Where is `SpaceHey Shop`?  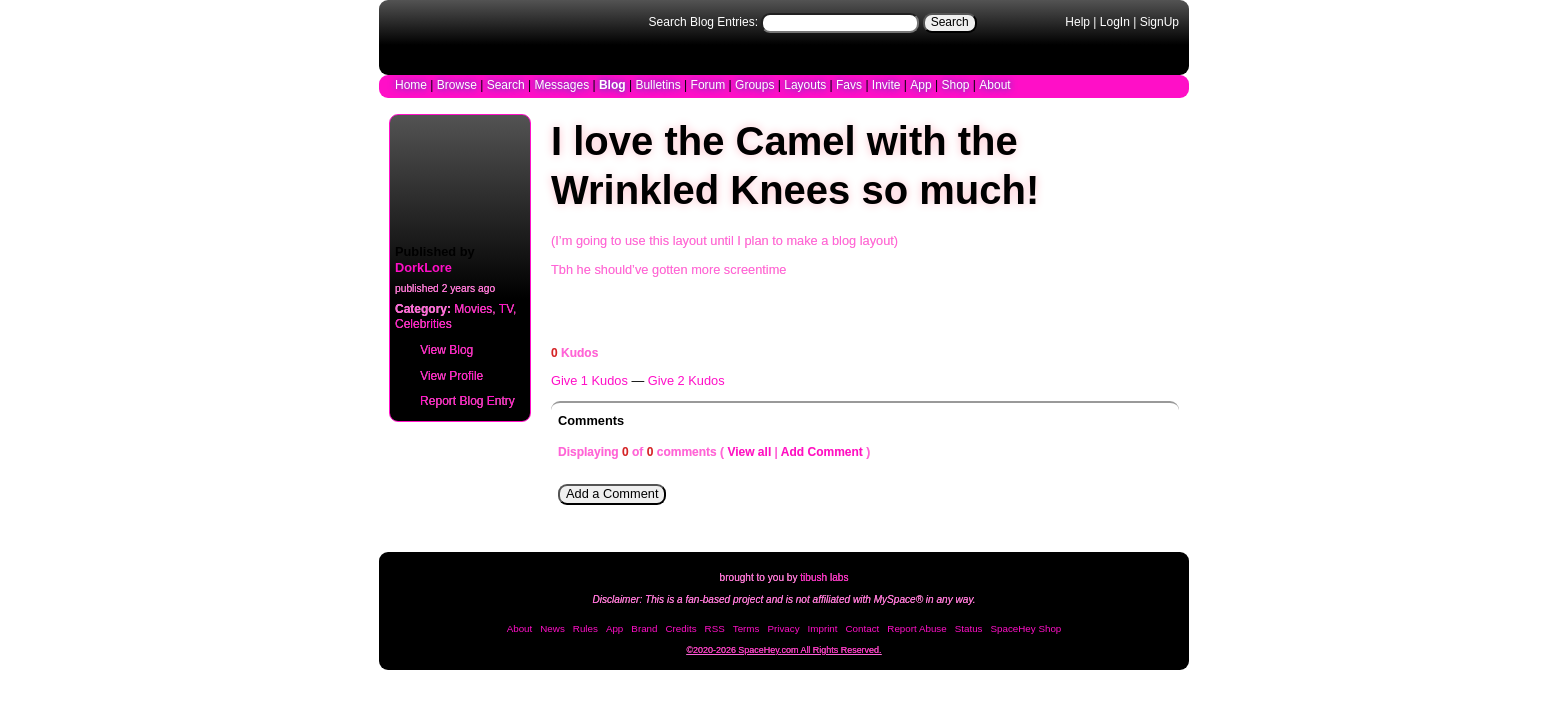 SpaceHey Shop is located at coordinates (1026, 628).